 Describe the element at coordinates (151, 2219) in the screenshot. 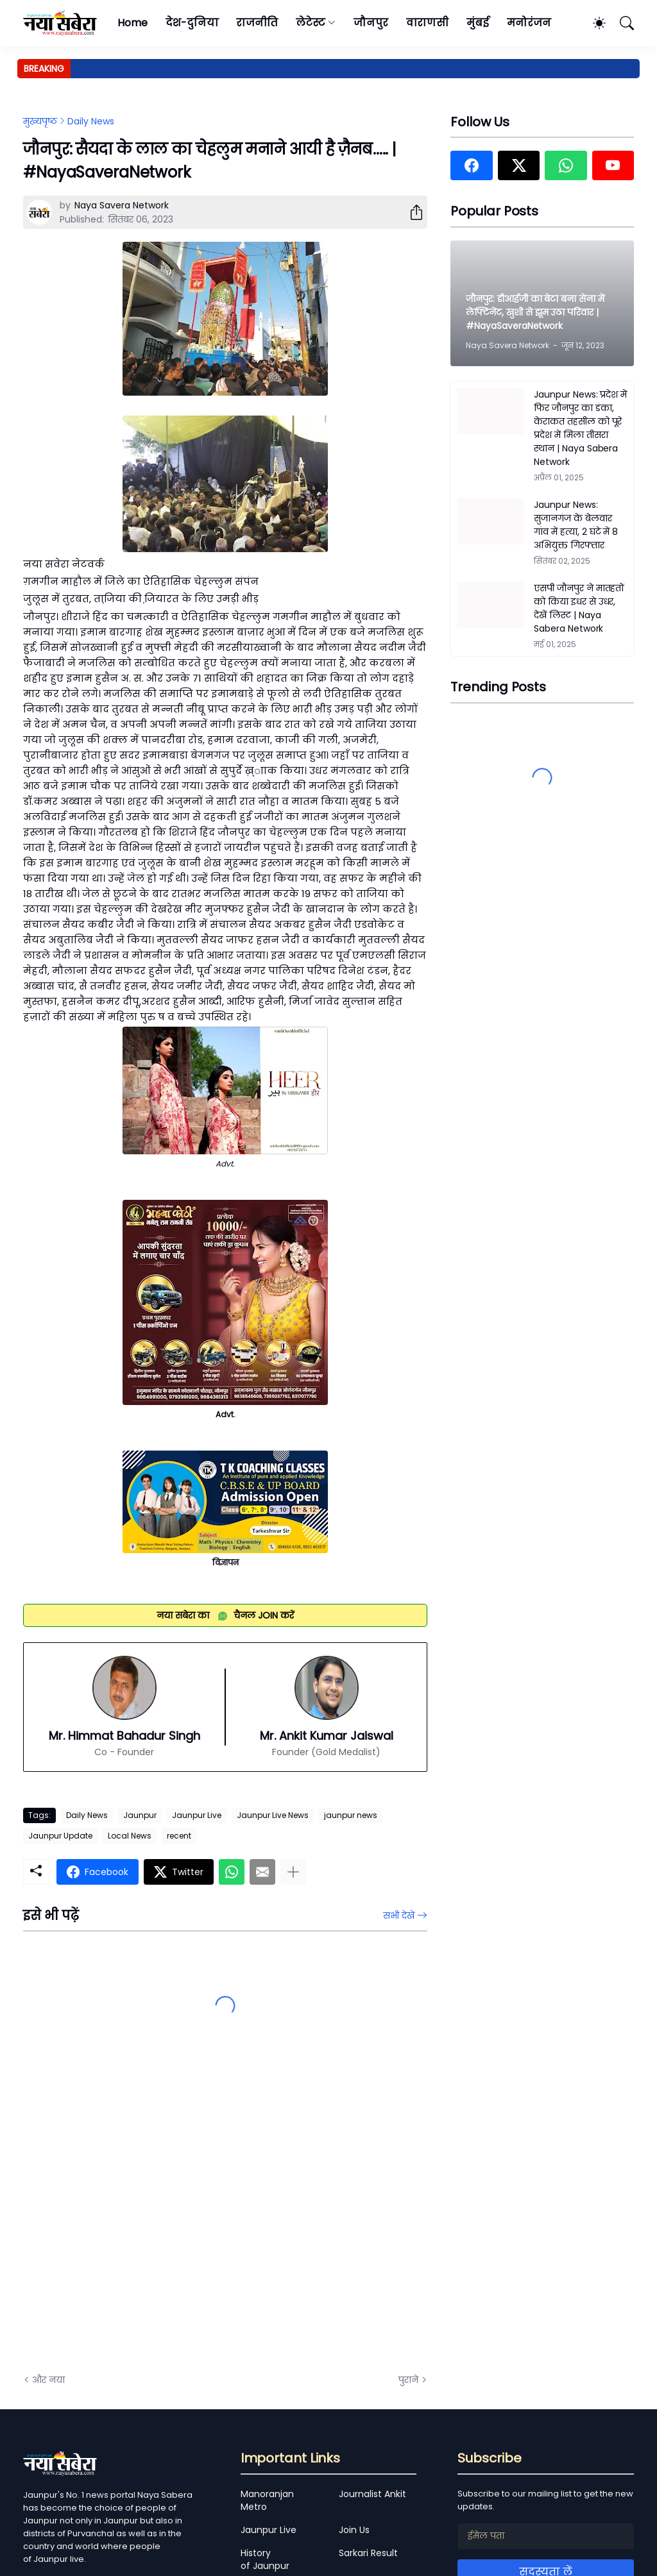

I see `[Advertisement]` at that location.